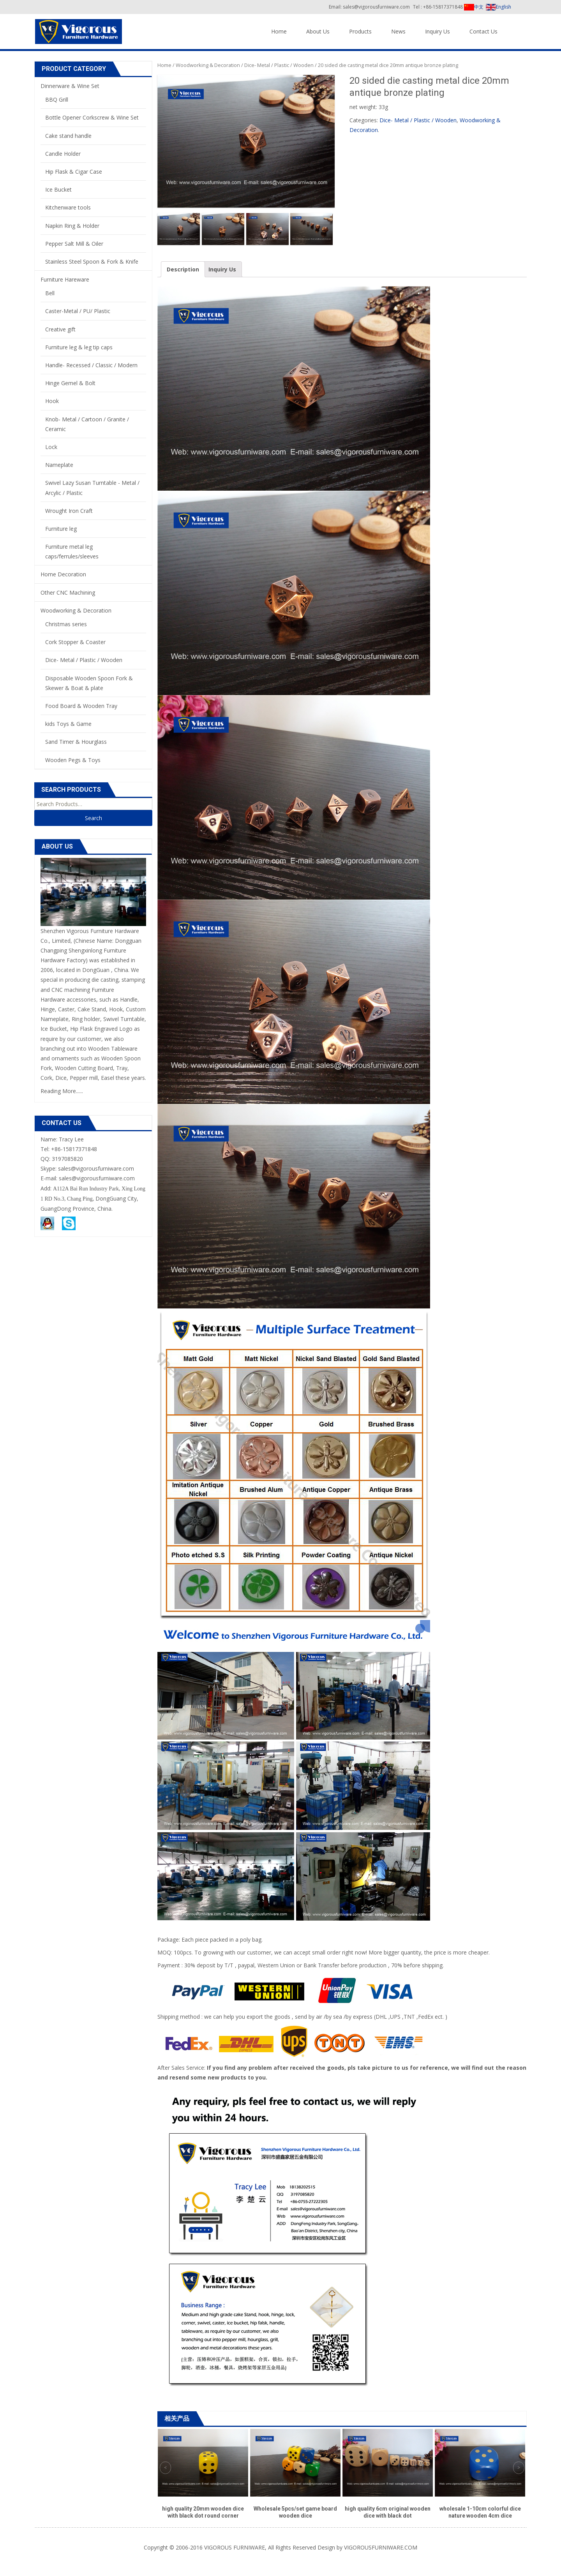 This screenshot has height=2576, width=561. What do you see at coordinates (77, 311) in the screenshot?
I see `Caster-Metal / PU/ Plastic` at bounding box center [77, 311].